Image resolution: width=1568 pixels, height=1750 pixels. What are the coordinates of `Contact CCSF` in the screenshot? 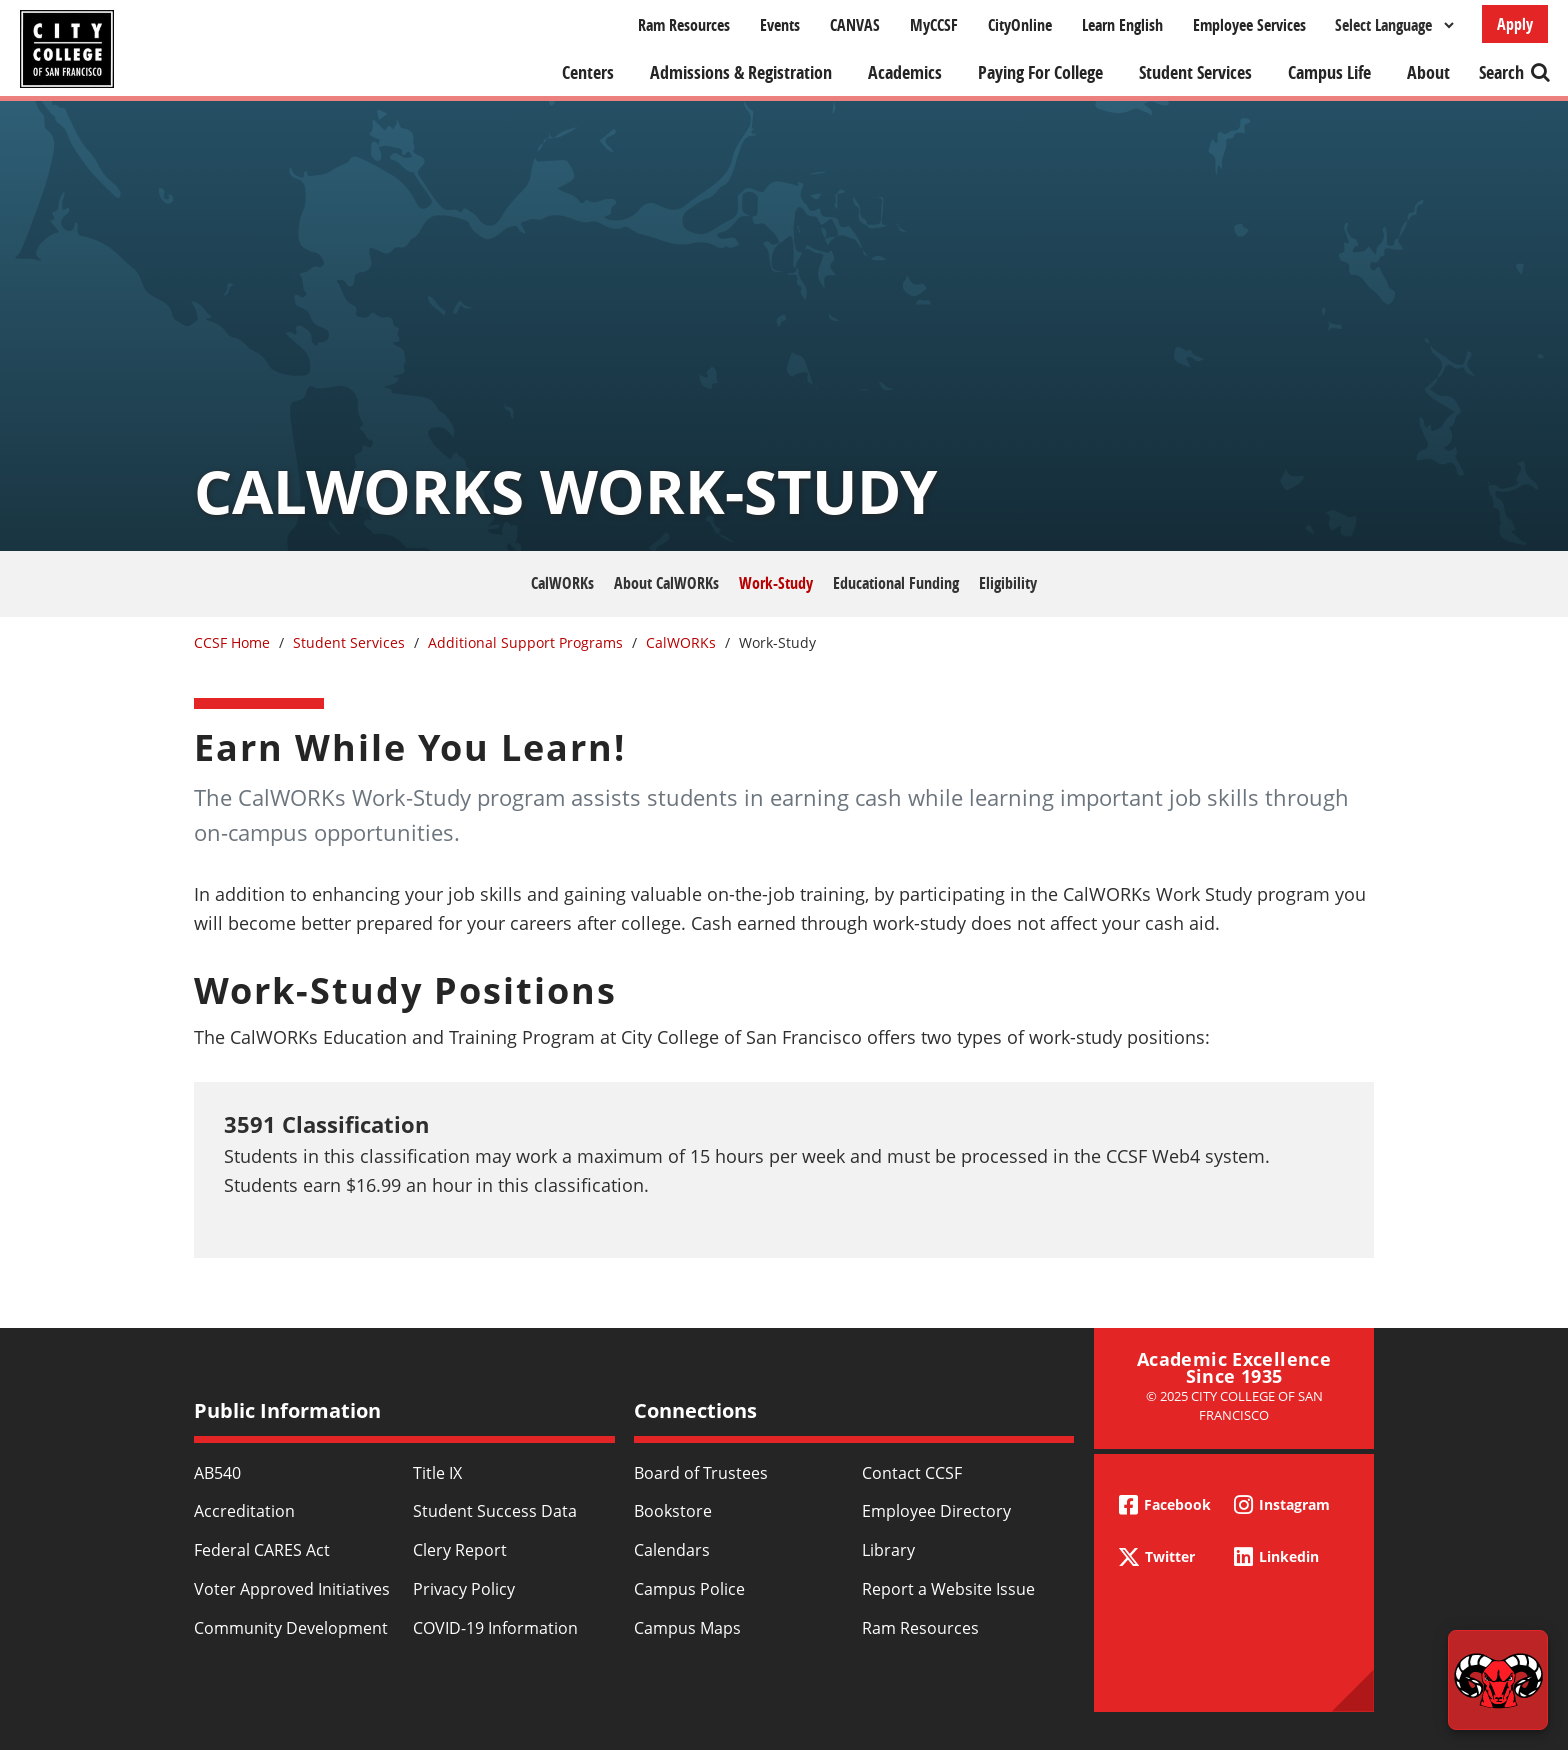 It's located at (912, 1473).